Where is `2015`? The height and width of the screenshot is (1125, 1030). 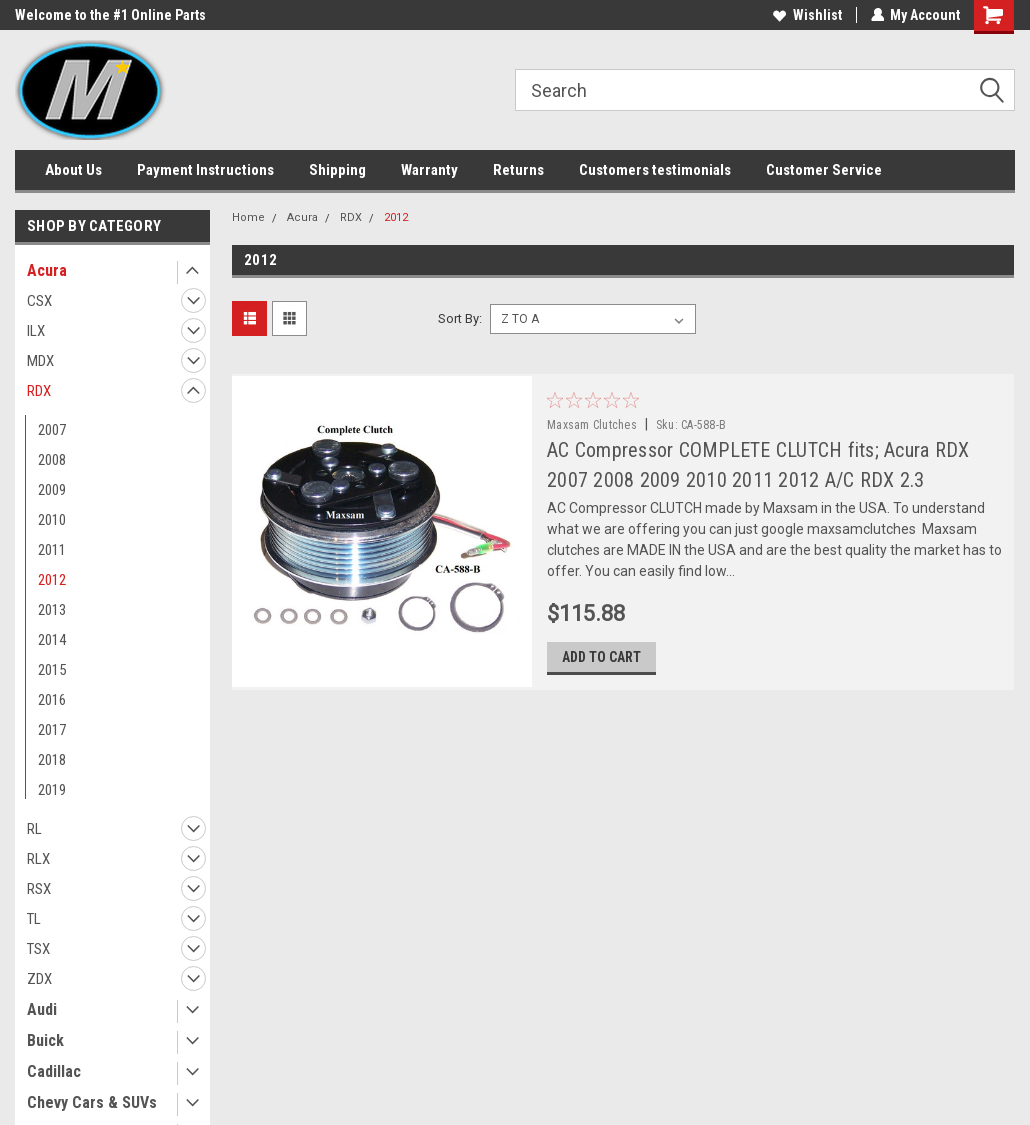
2015 is located at coordinates (52, 670).